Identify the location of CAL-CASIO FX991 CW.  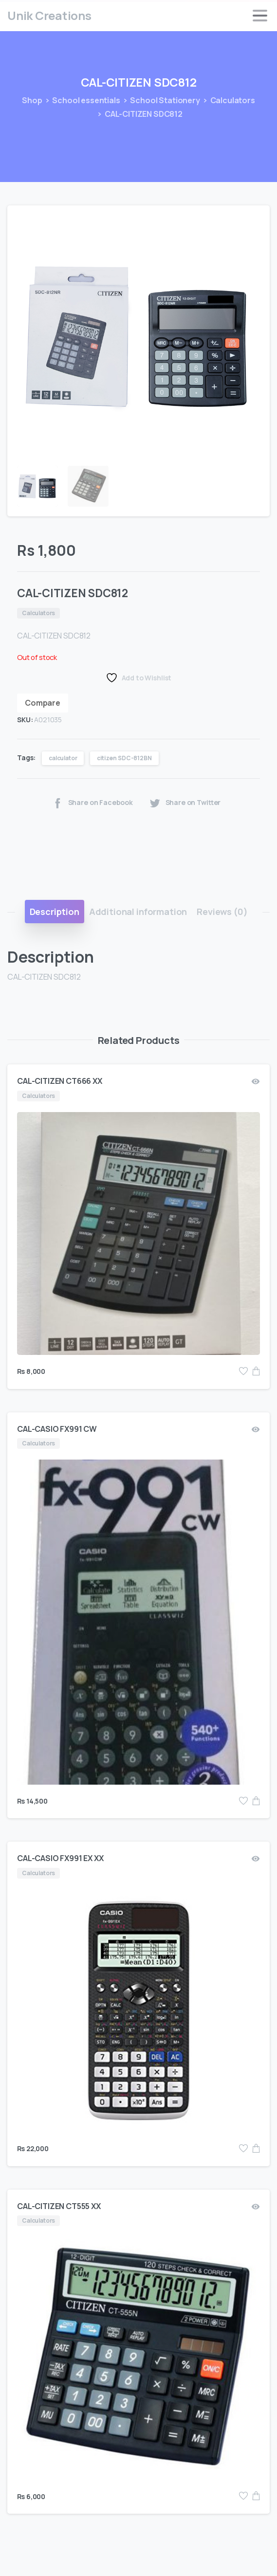
(57, 1429).